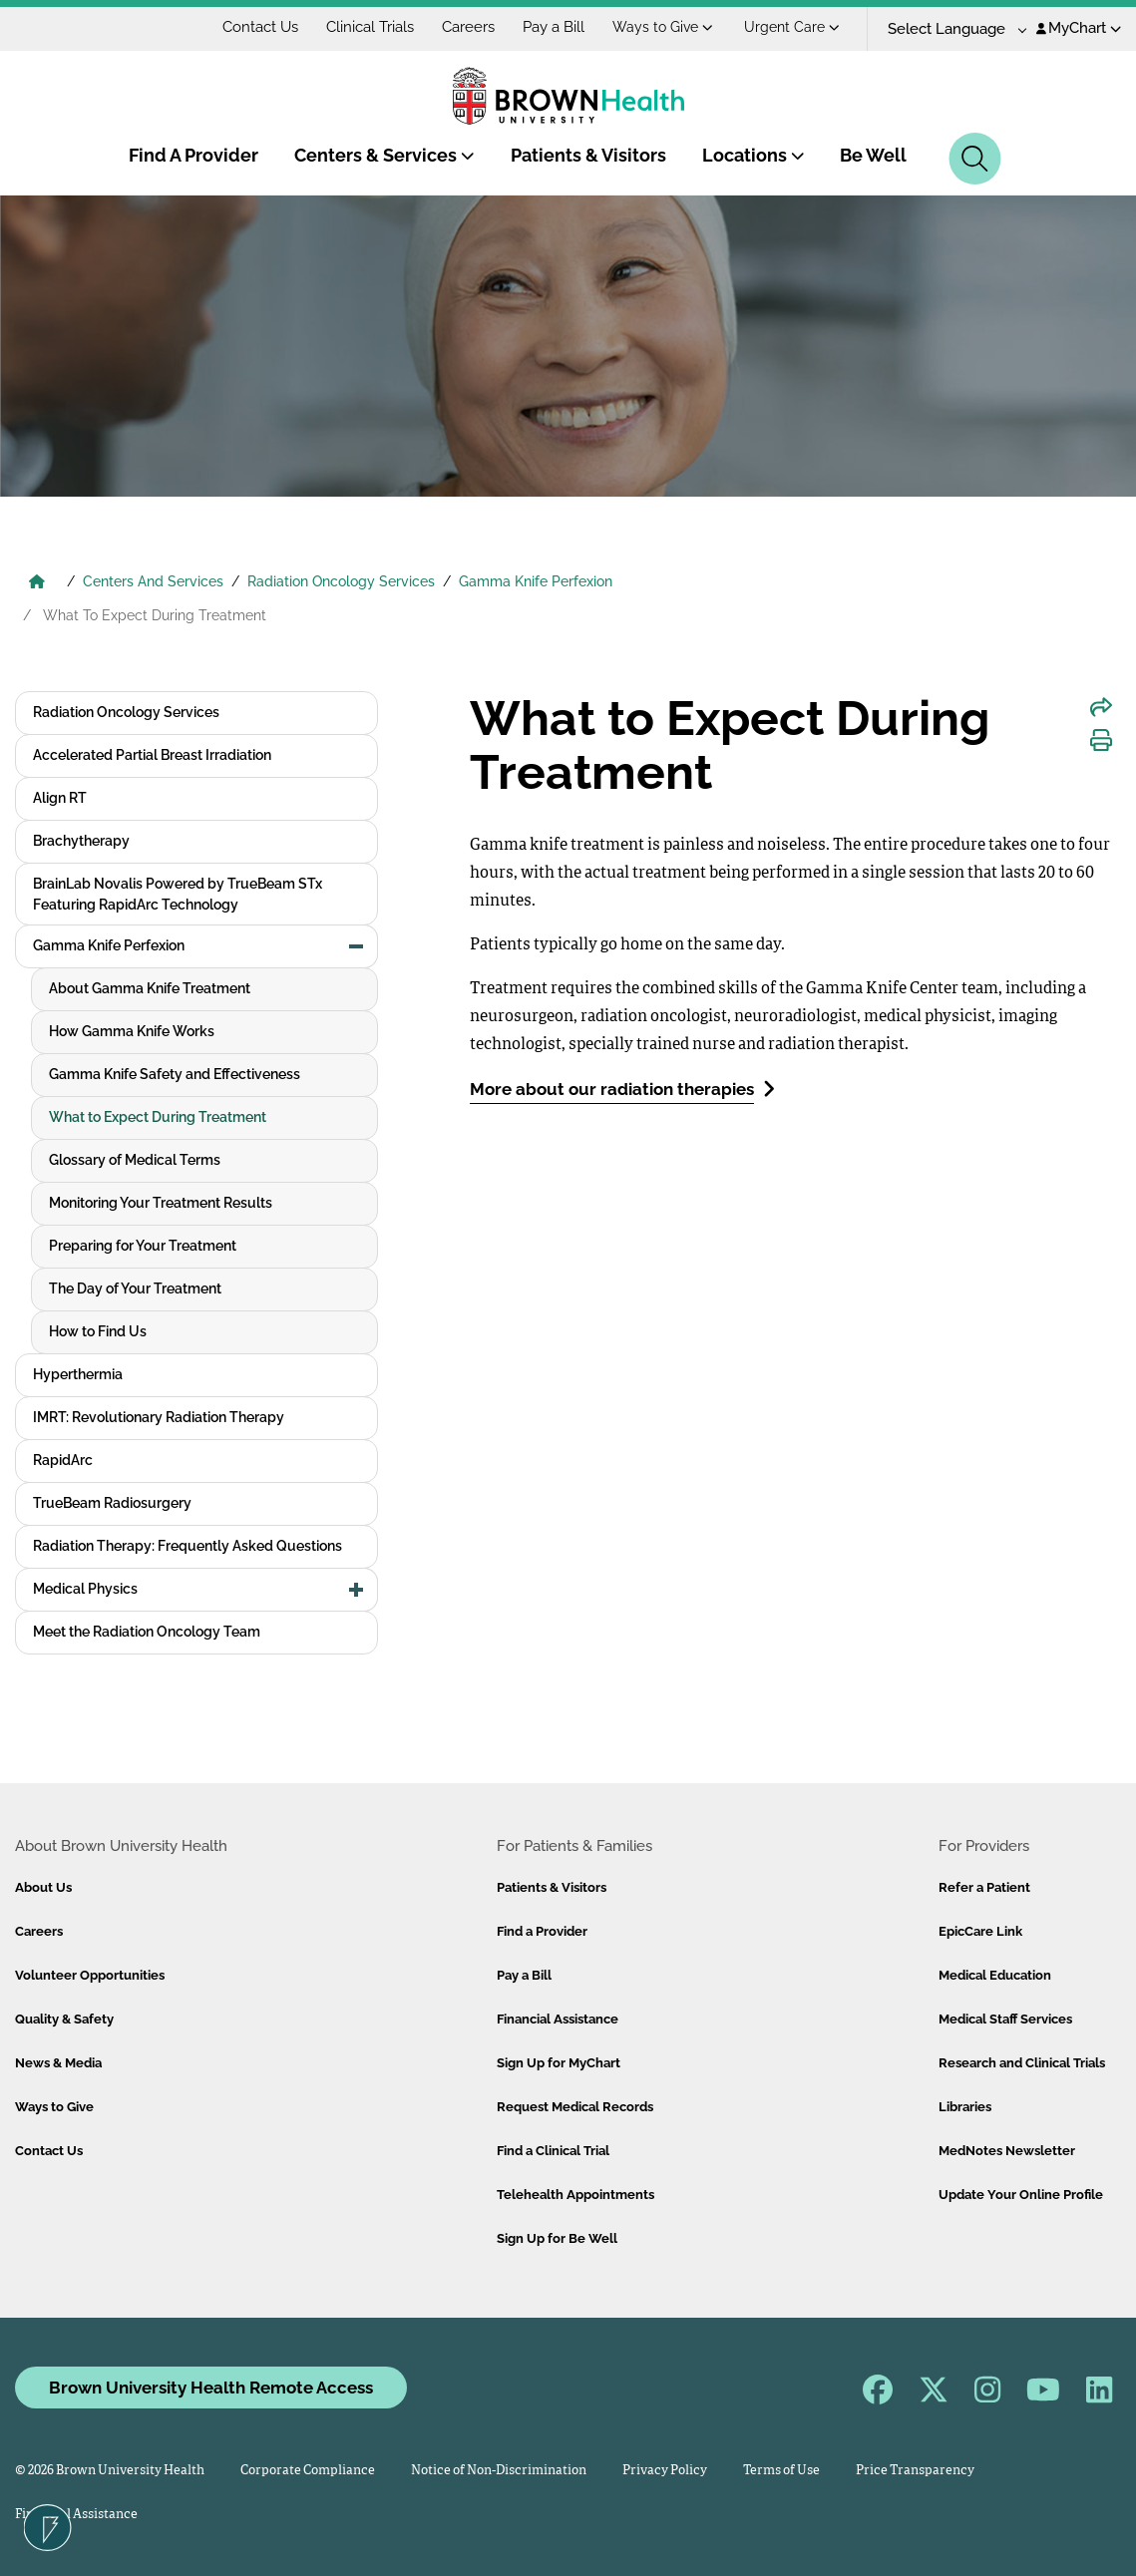 This screenshot has width=1136, height=2576. Describe the element at coordinates (781, 2470) in the screenshot. I see `Terms of Use` at that location.